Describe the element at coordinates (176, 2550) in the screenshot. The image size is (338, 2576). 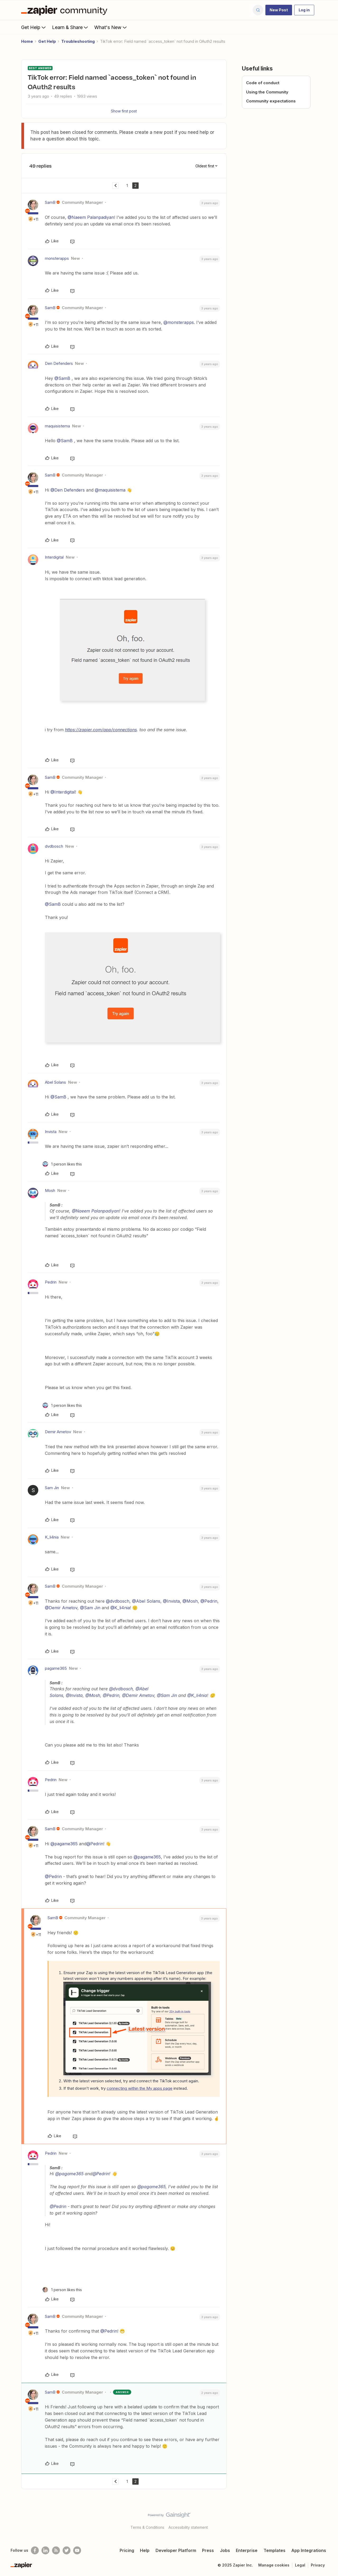
I see `Developer Platform` at that location.